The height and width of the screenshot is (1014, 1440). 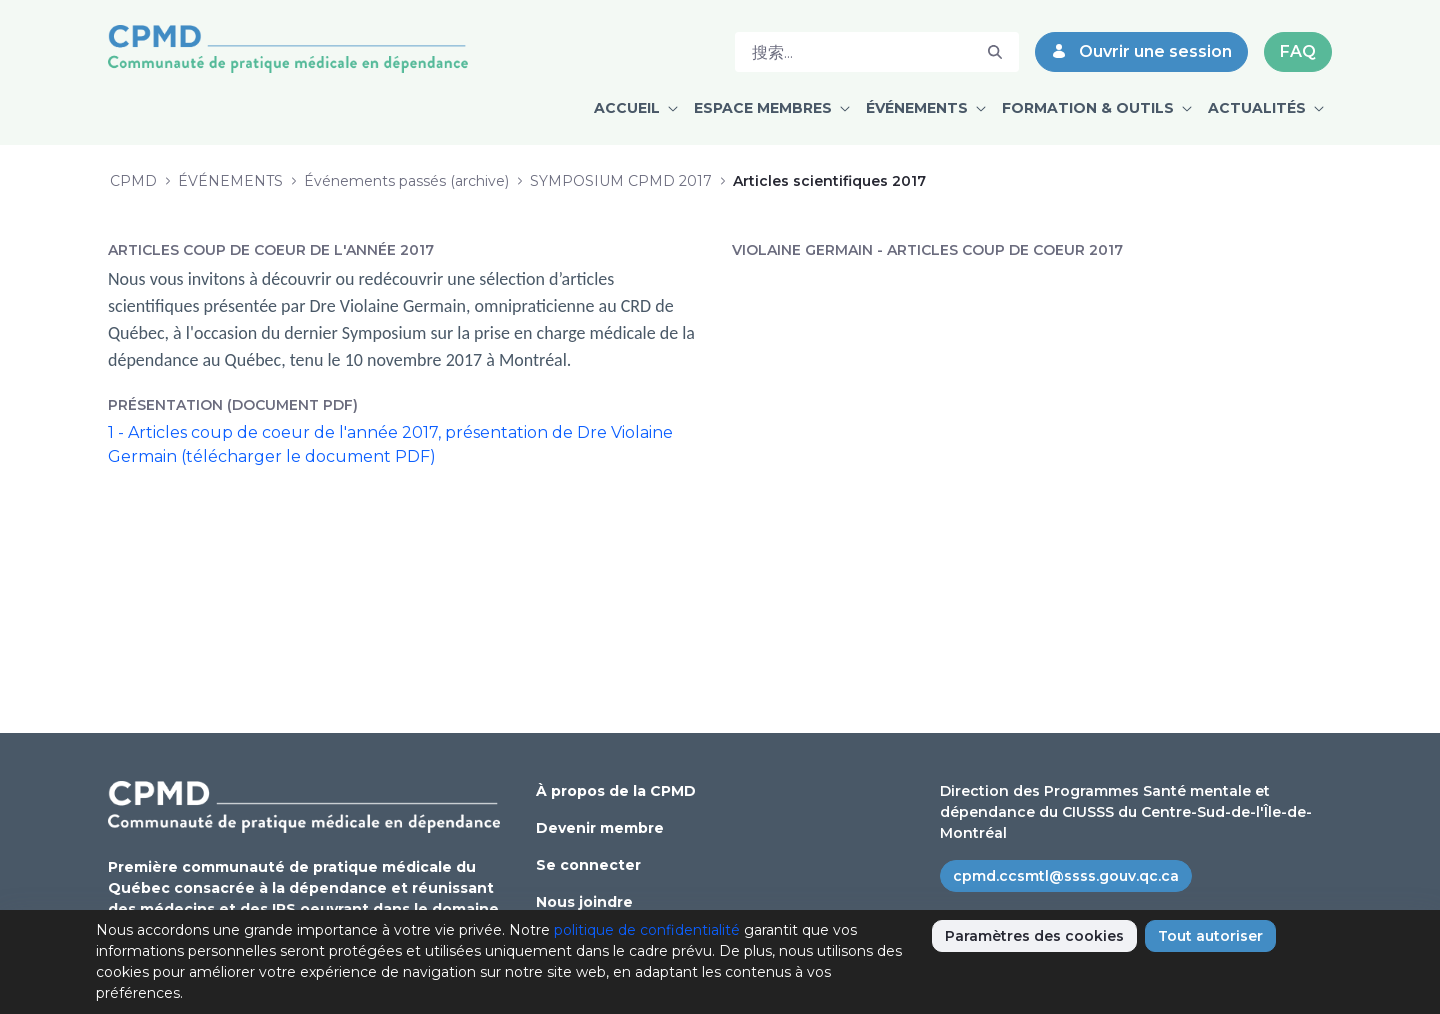 What do you see at coordinates (853, 52) in the screenshot?
I see `[搜索]` at bounding box center [853, 52].